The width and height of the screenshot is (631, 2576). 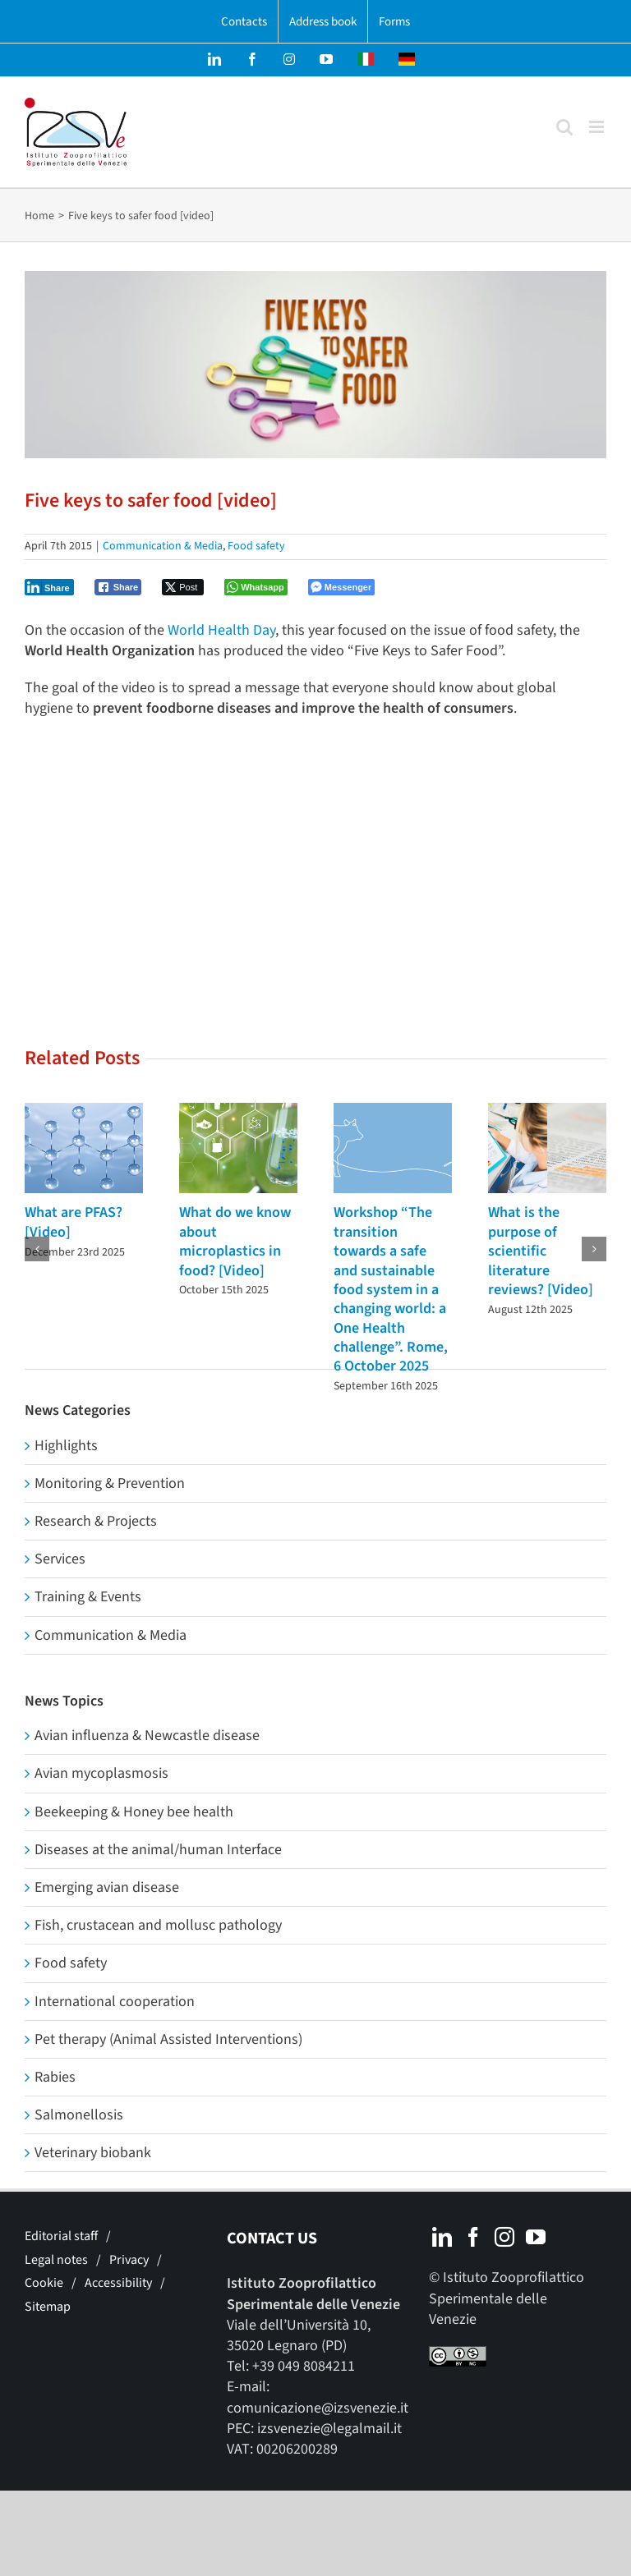 What do you see at coordinates (48, 2307) in the screenshot?
I see `Sitemap` at bounding box center [48, 2307].